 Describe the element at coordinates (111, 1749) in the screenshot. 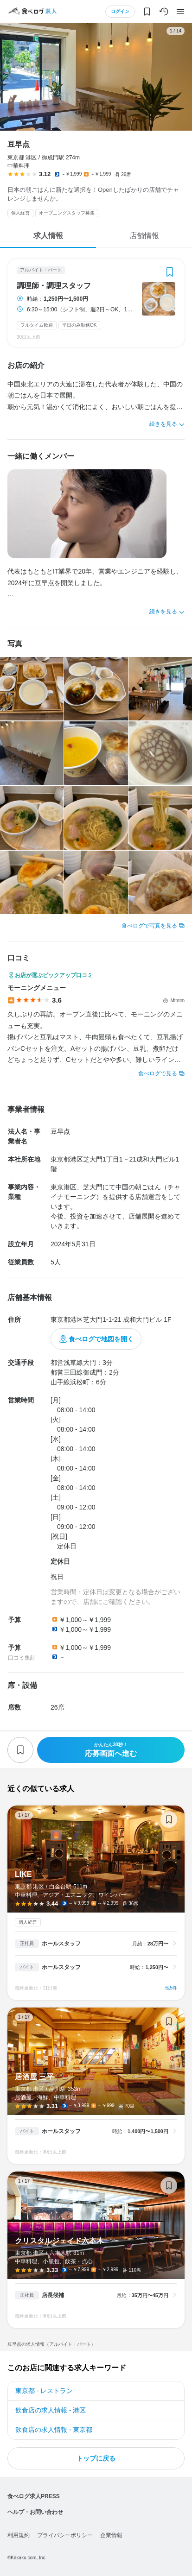

I see `応募画面へ進む` at that location.